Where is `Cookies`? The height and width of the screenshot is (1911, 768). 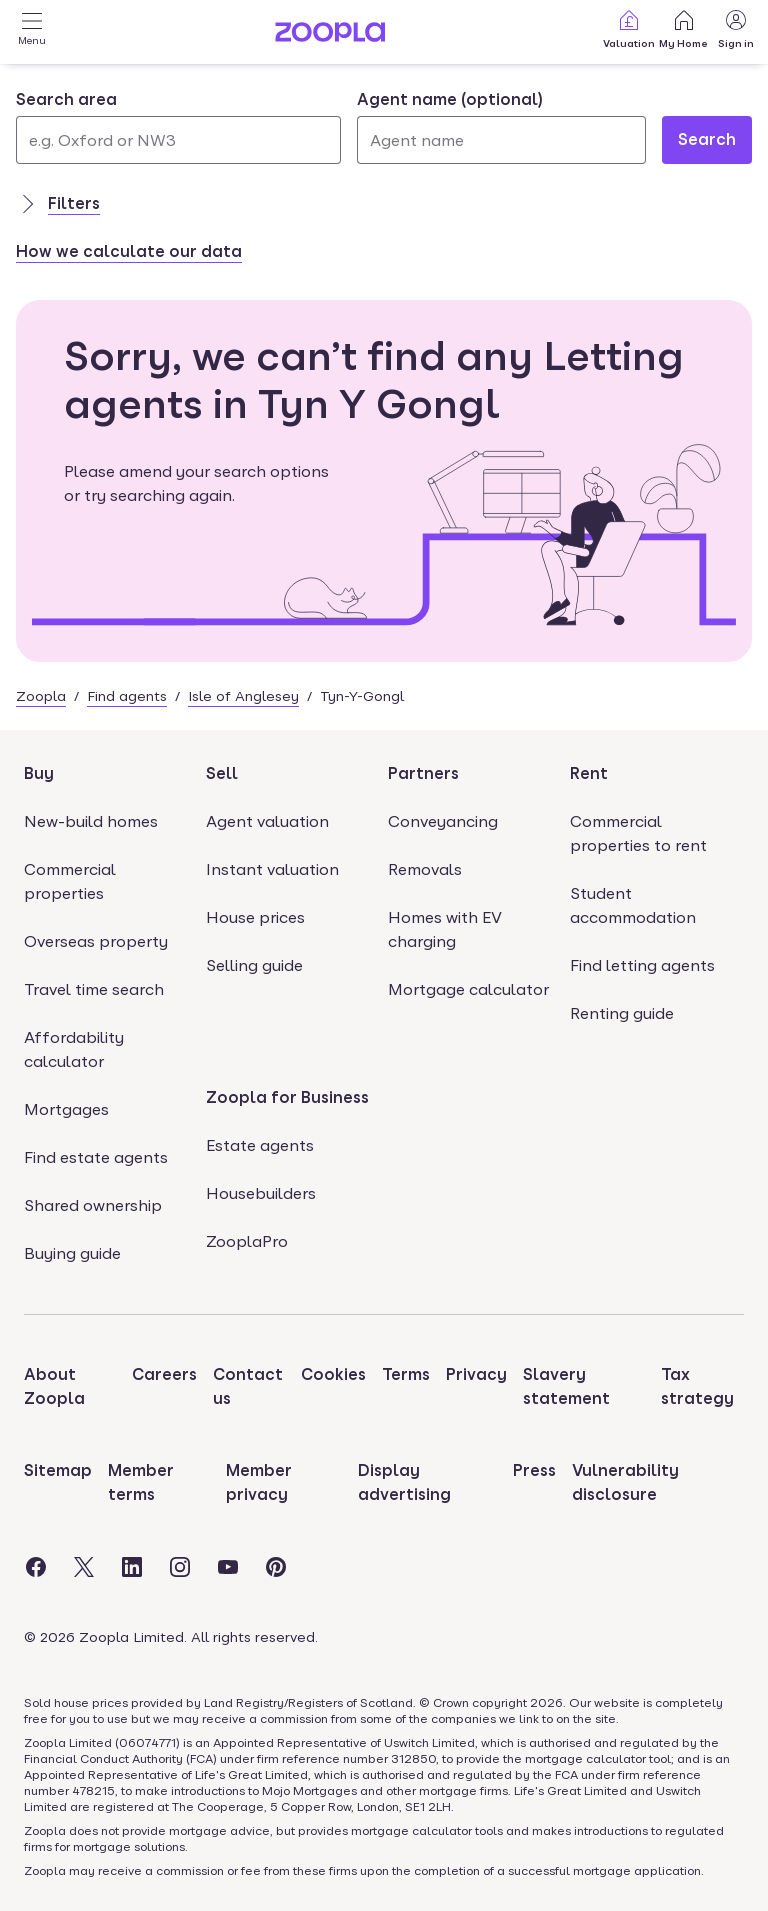
Cookies is located at coordinates (333, 1374).